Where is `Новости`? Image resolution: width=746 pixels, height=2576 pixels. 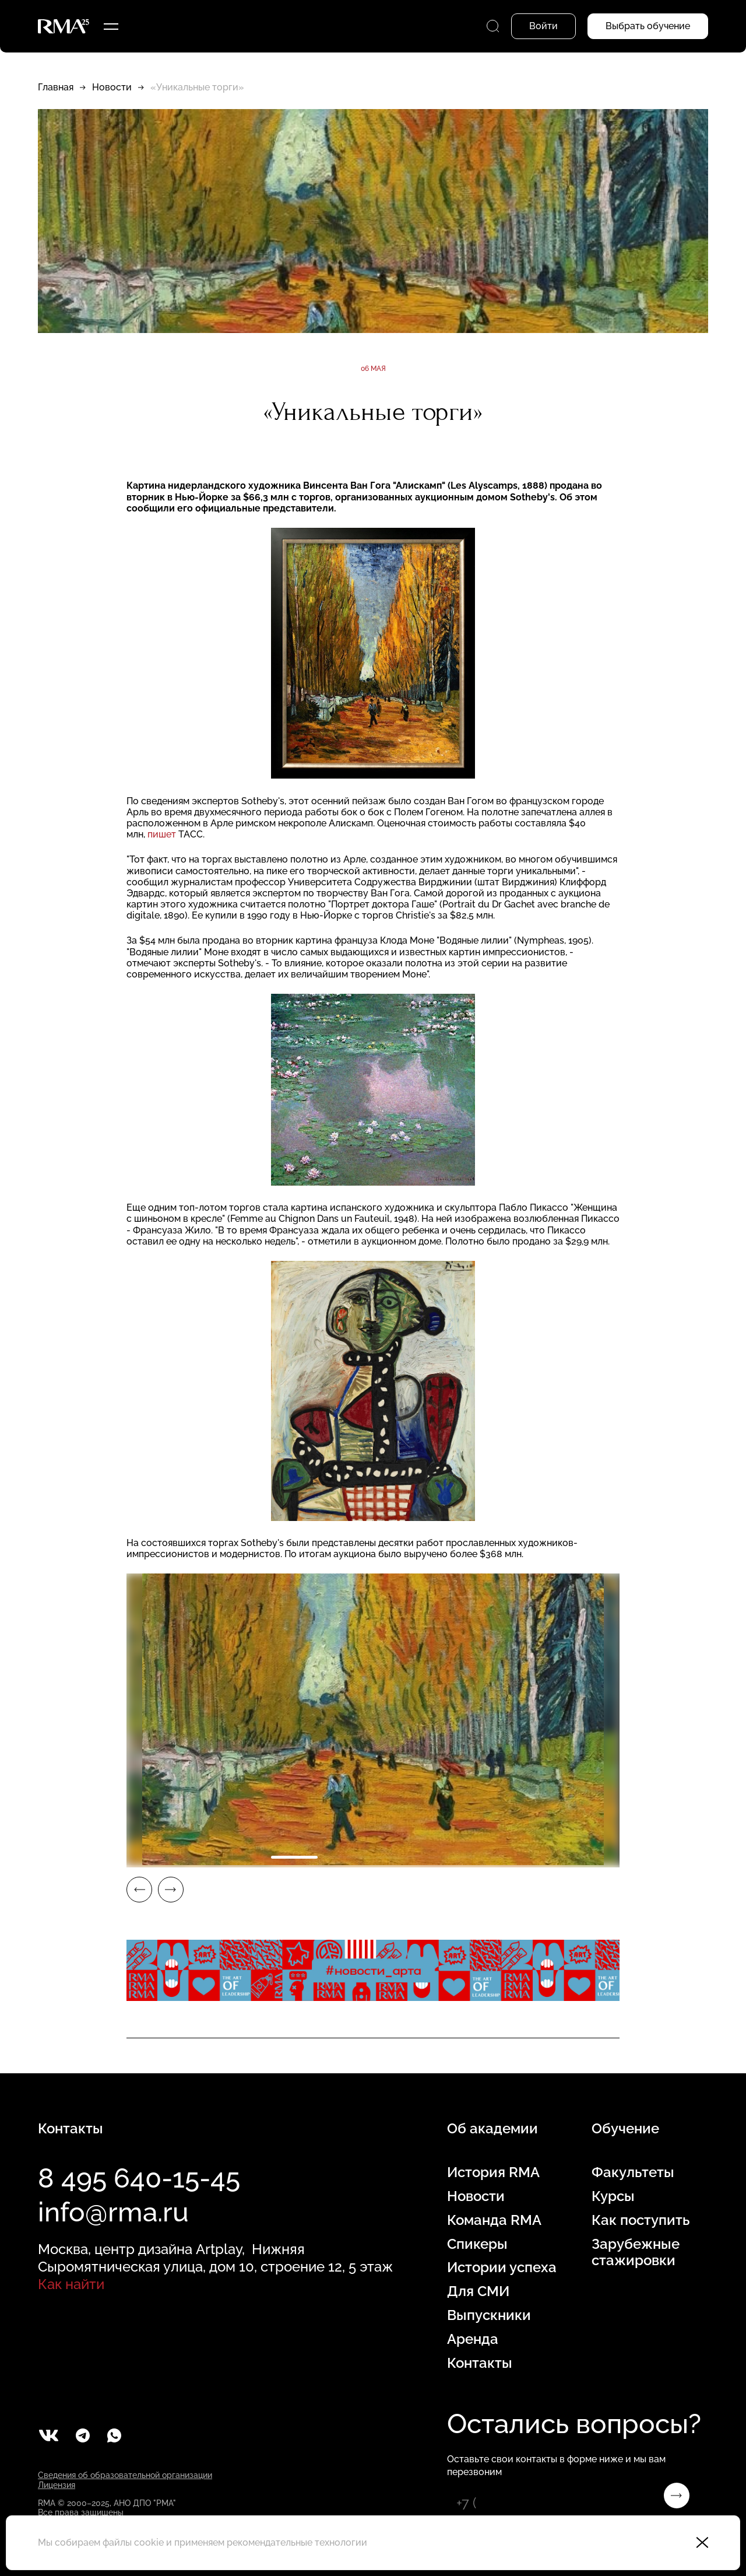 Новости is located at coordinates (112, 87).